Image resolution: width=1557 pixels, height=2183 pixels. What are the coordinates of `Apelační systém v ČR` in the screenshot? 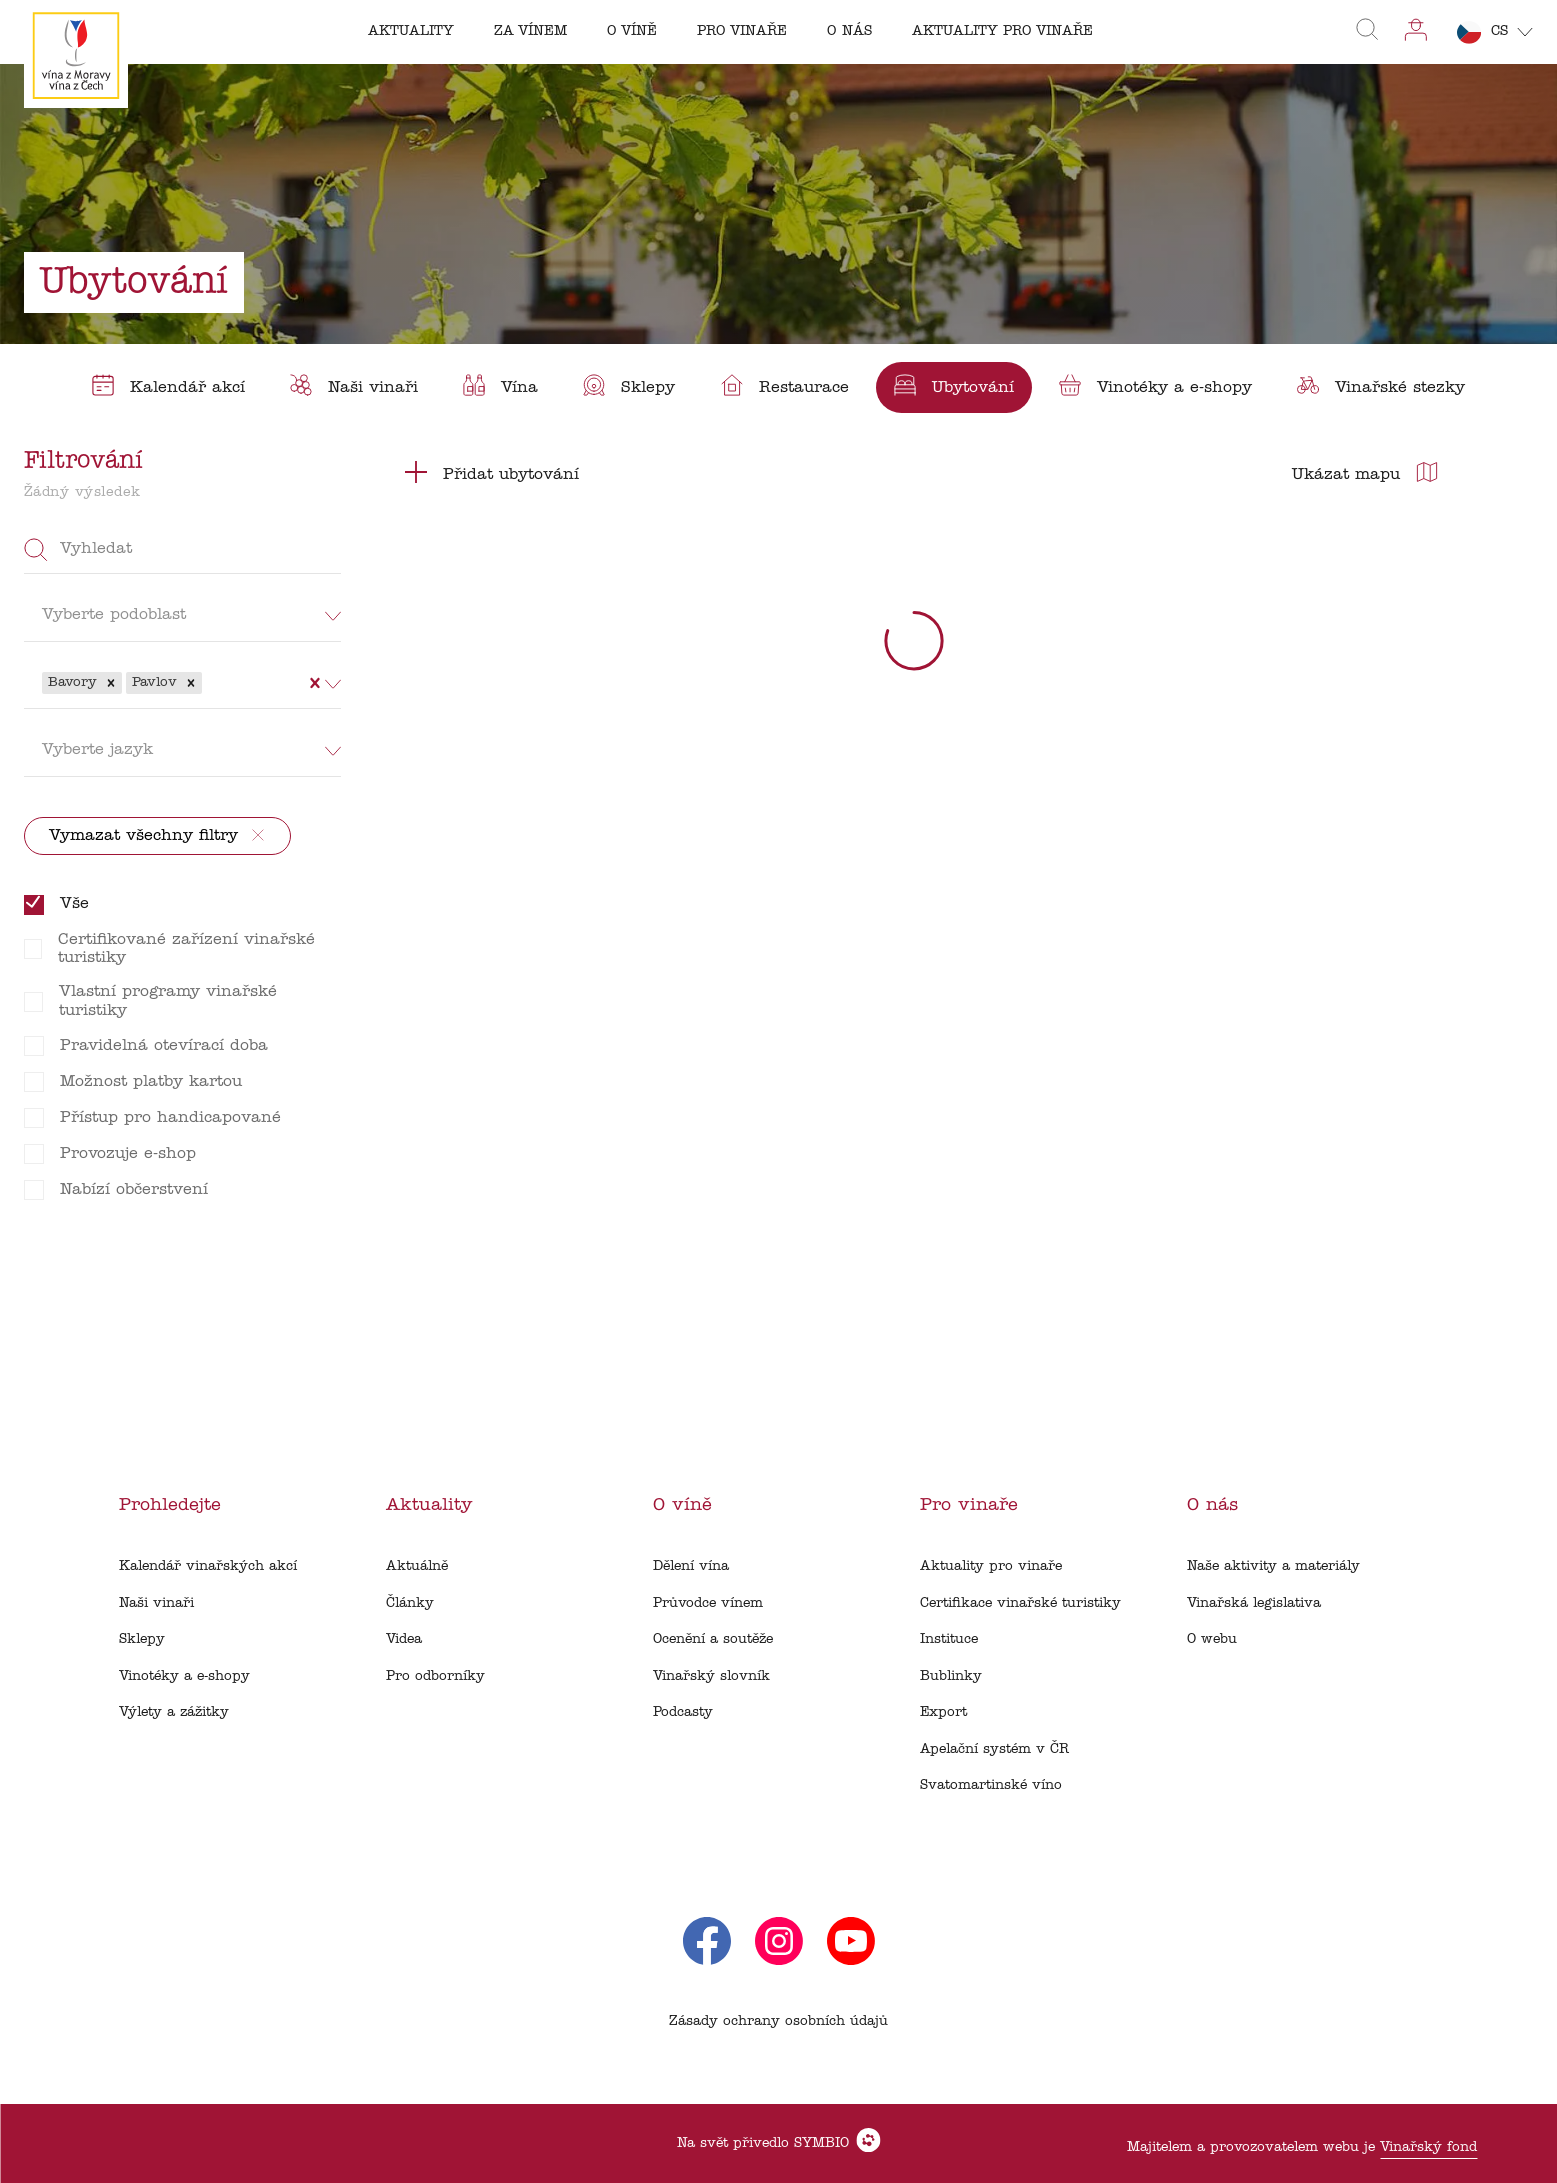 It's located at (994, 1749).